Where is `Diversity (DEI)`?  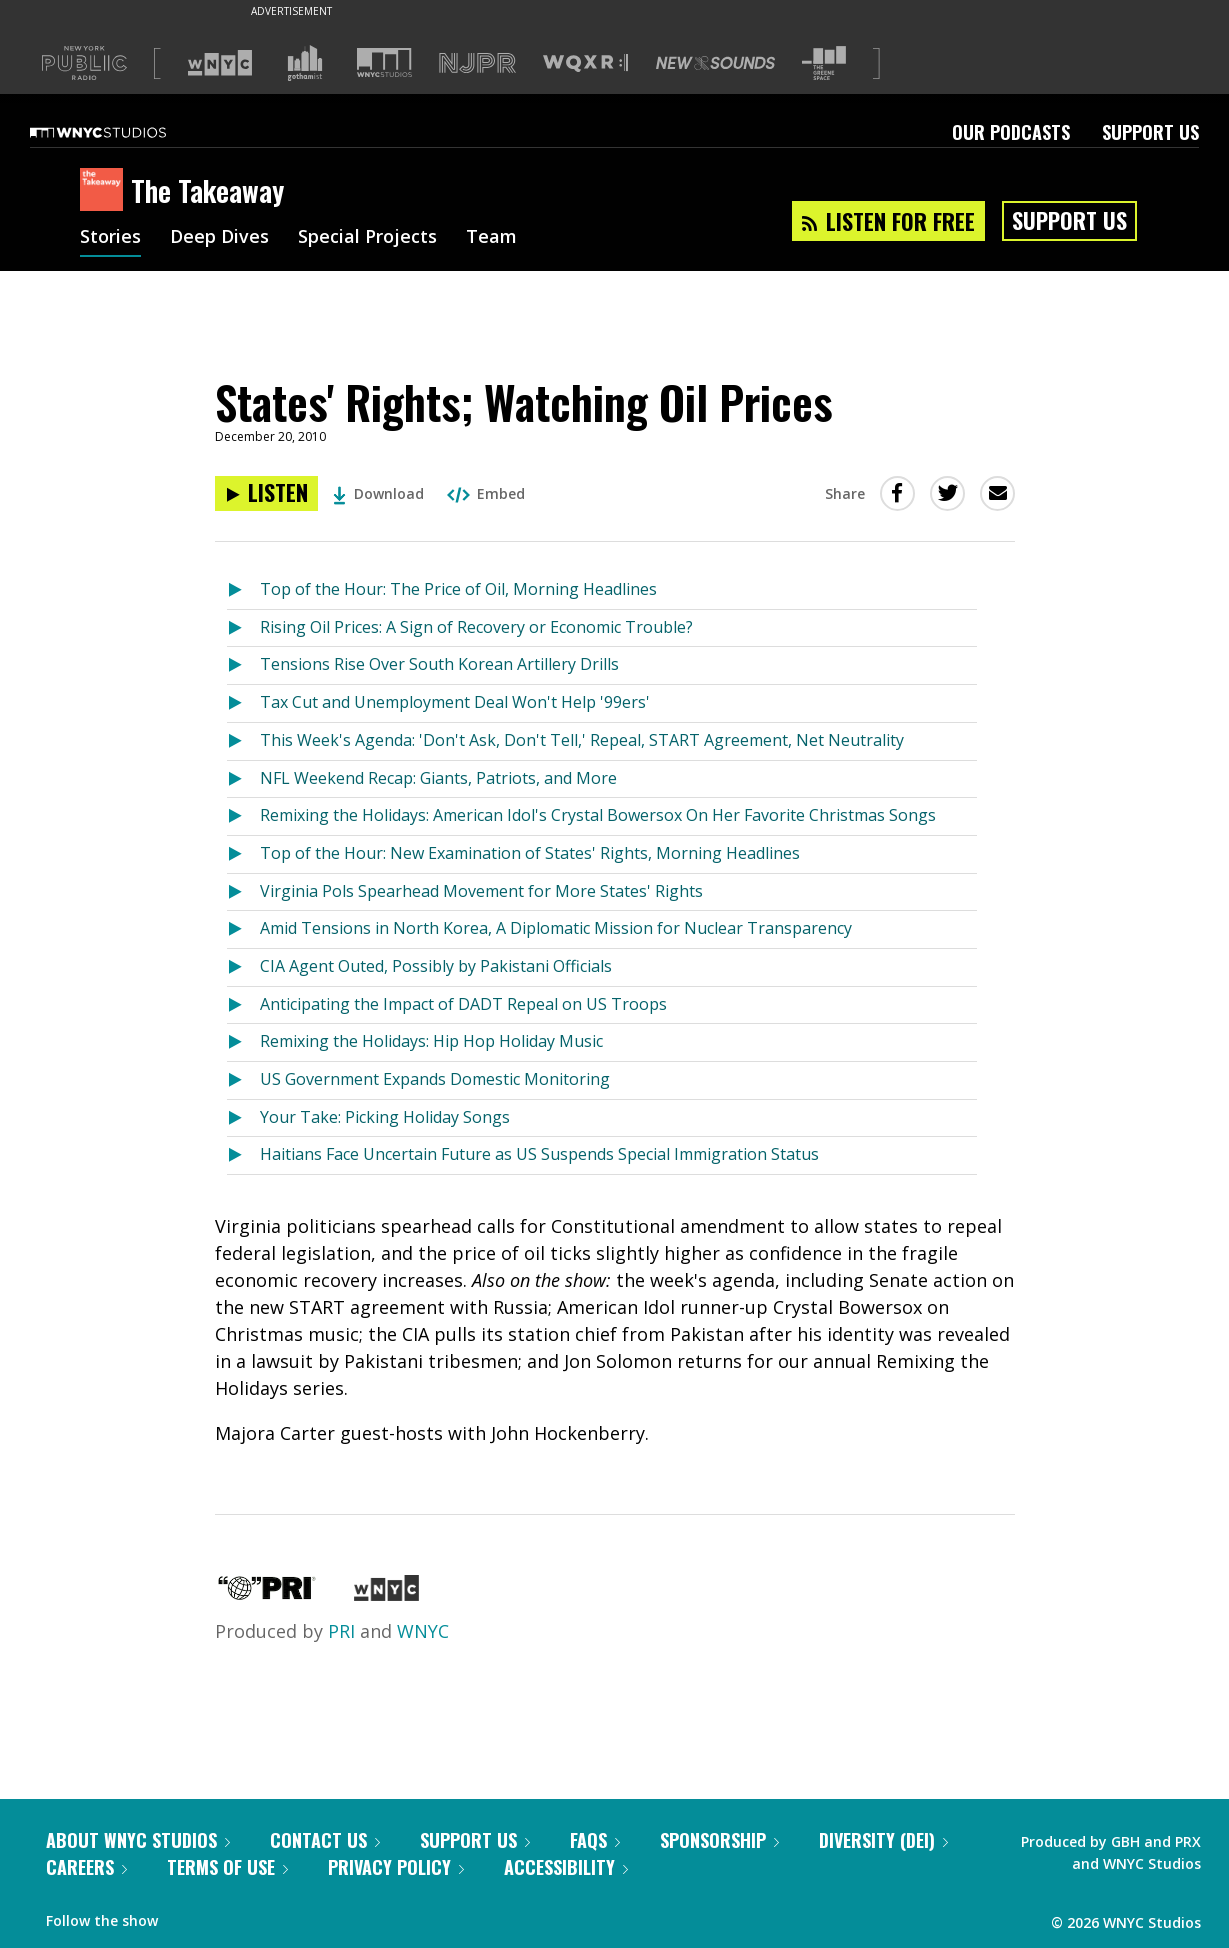 Diversity (DEI) is located at coordinates (883, 1840).